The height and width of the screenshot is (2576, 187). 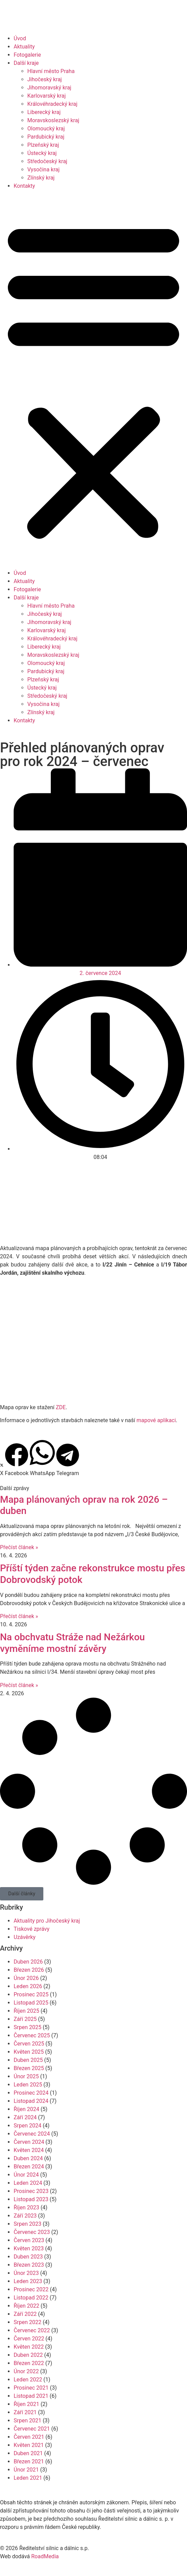 I want to click on Vysočina kraj, so click(x=43, y=169).